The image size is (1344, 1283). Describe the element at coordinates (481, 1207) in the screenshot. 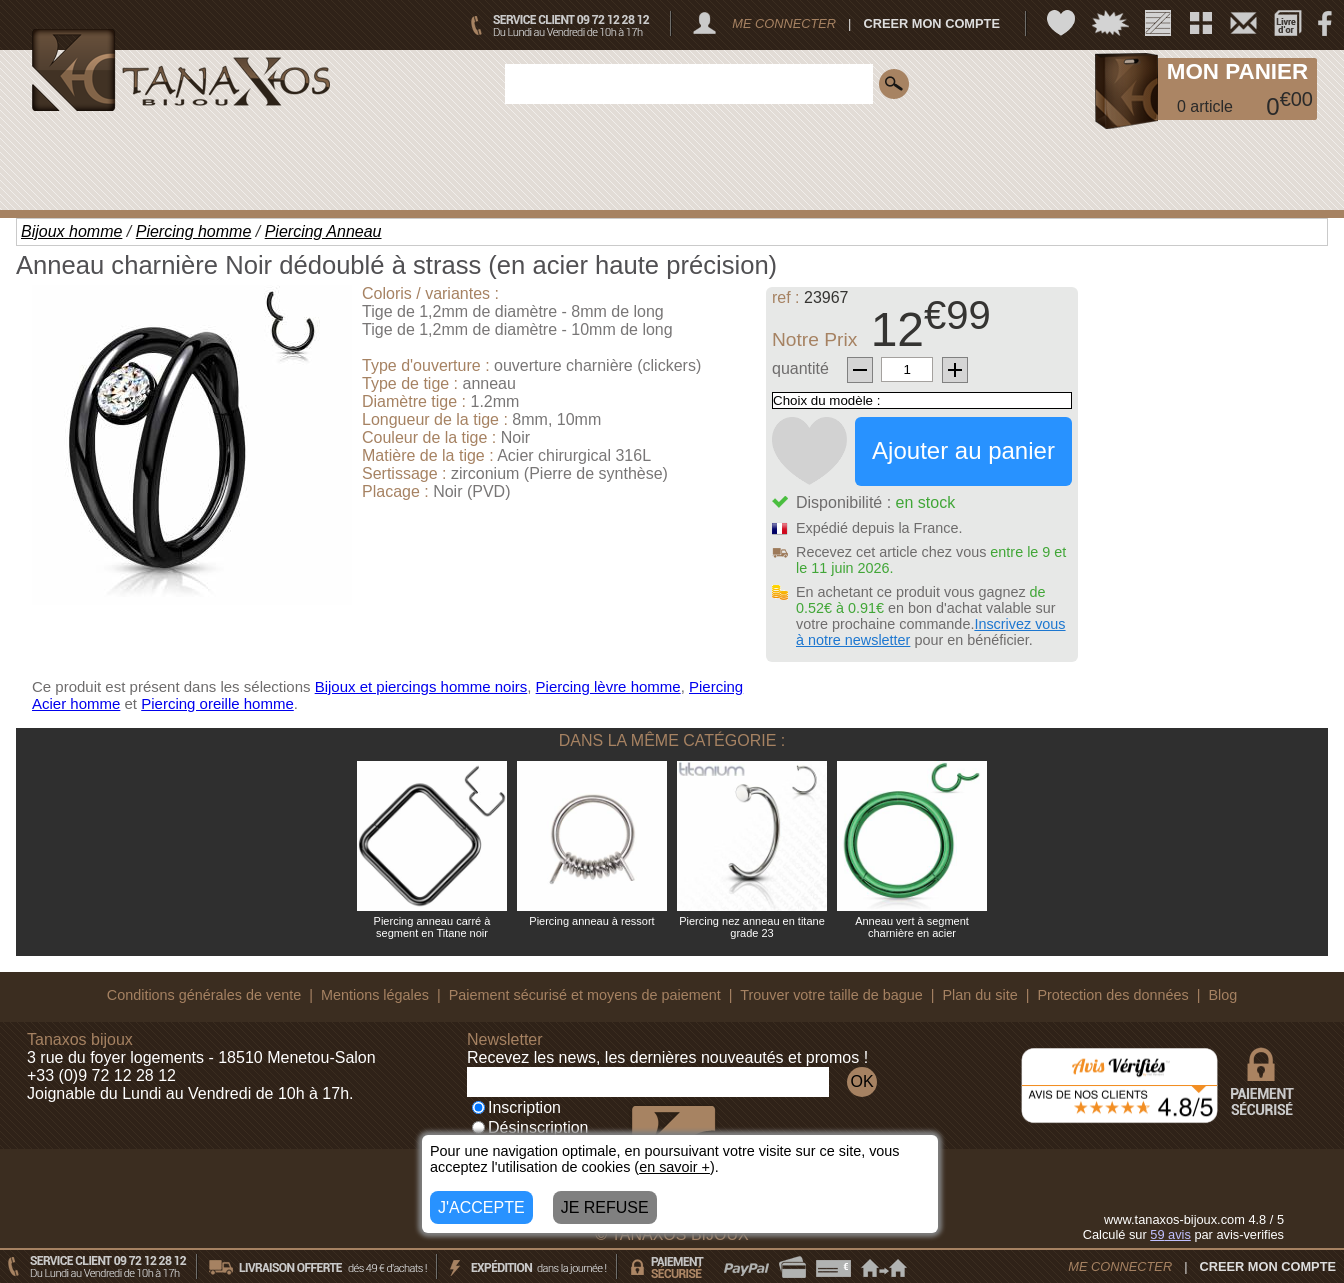

I see `J'ACCEPTE` at that location.